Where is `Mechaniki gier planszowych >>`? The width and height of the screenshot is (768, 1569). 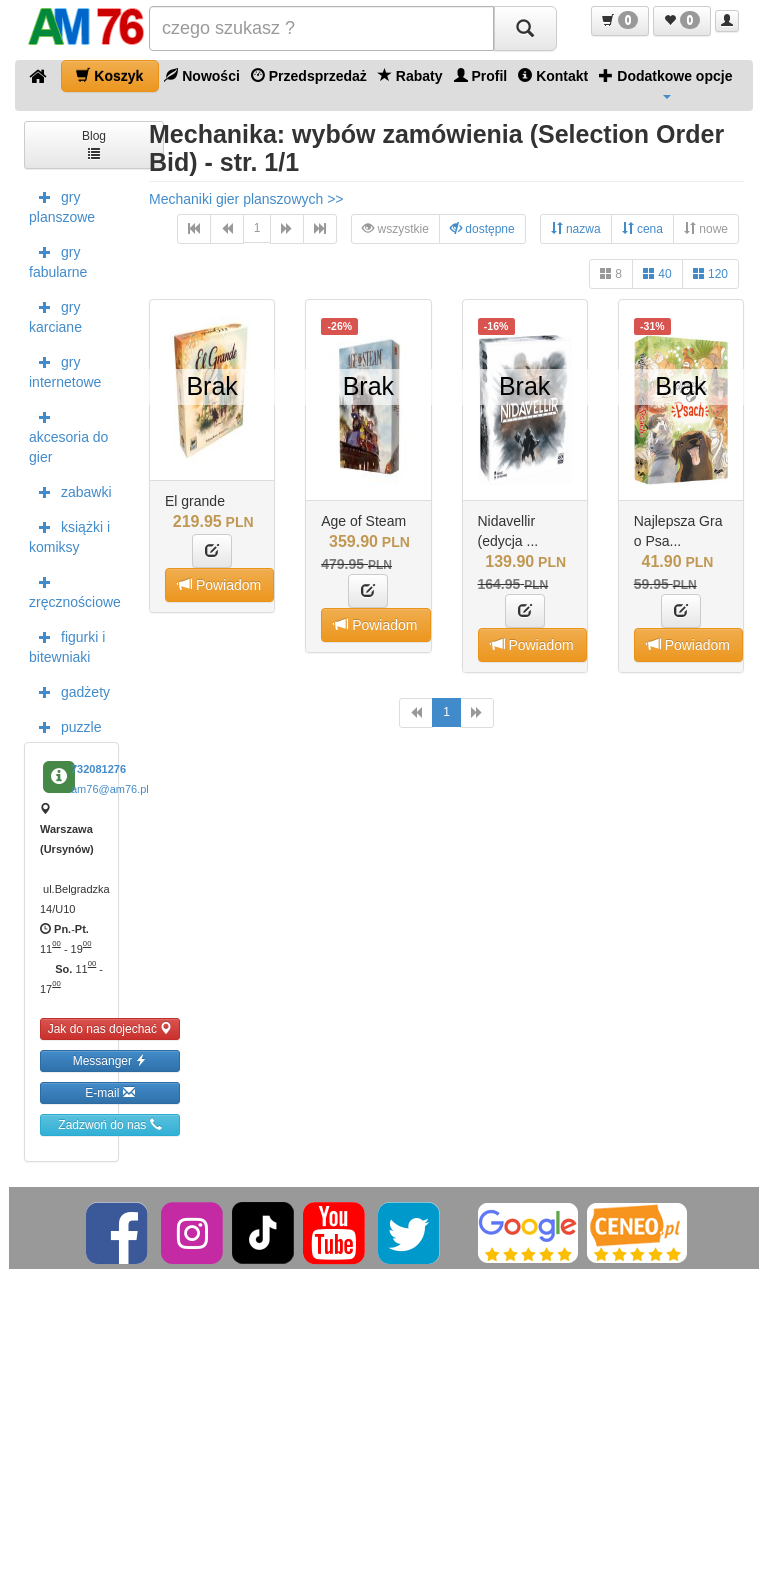
Mechaniki gier planszowych >> is located at coordinates (246, 199).